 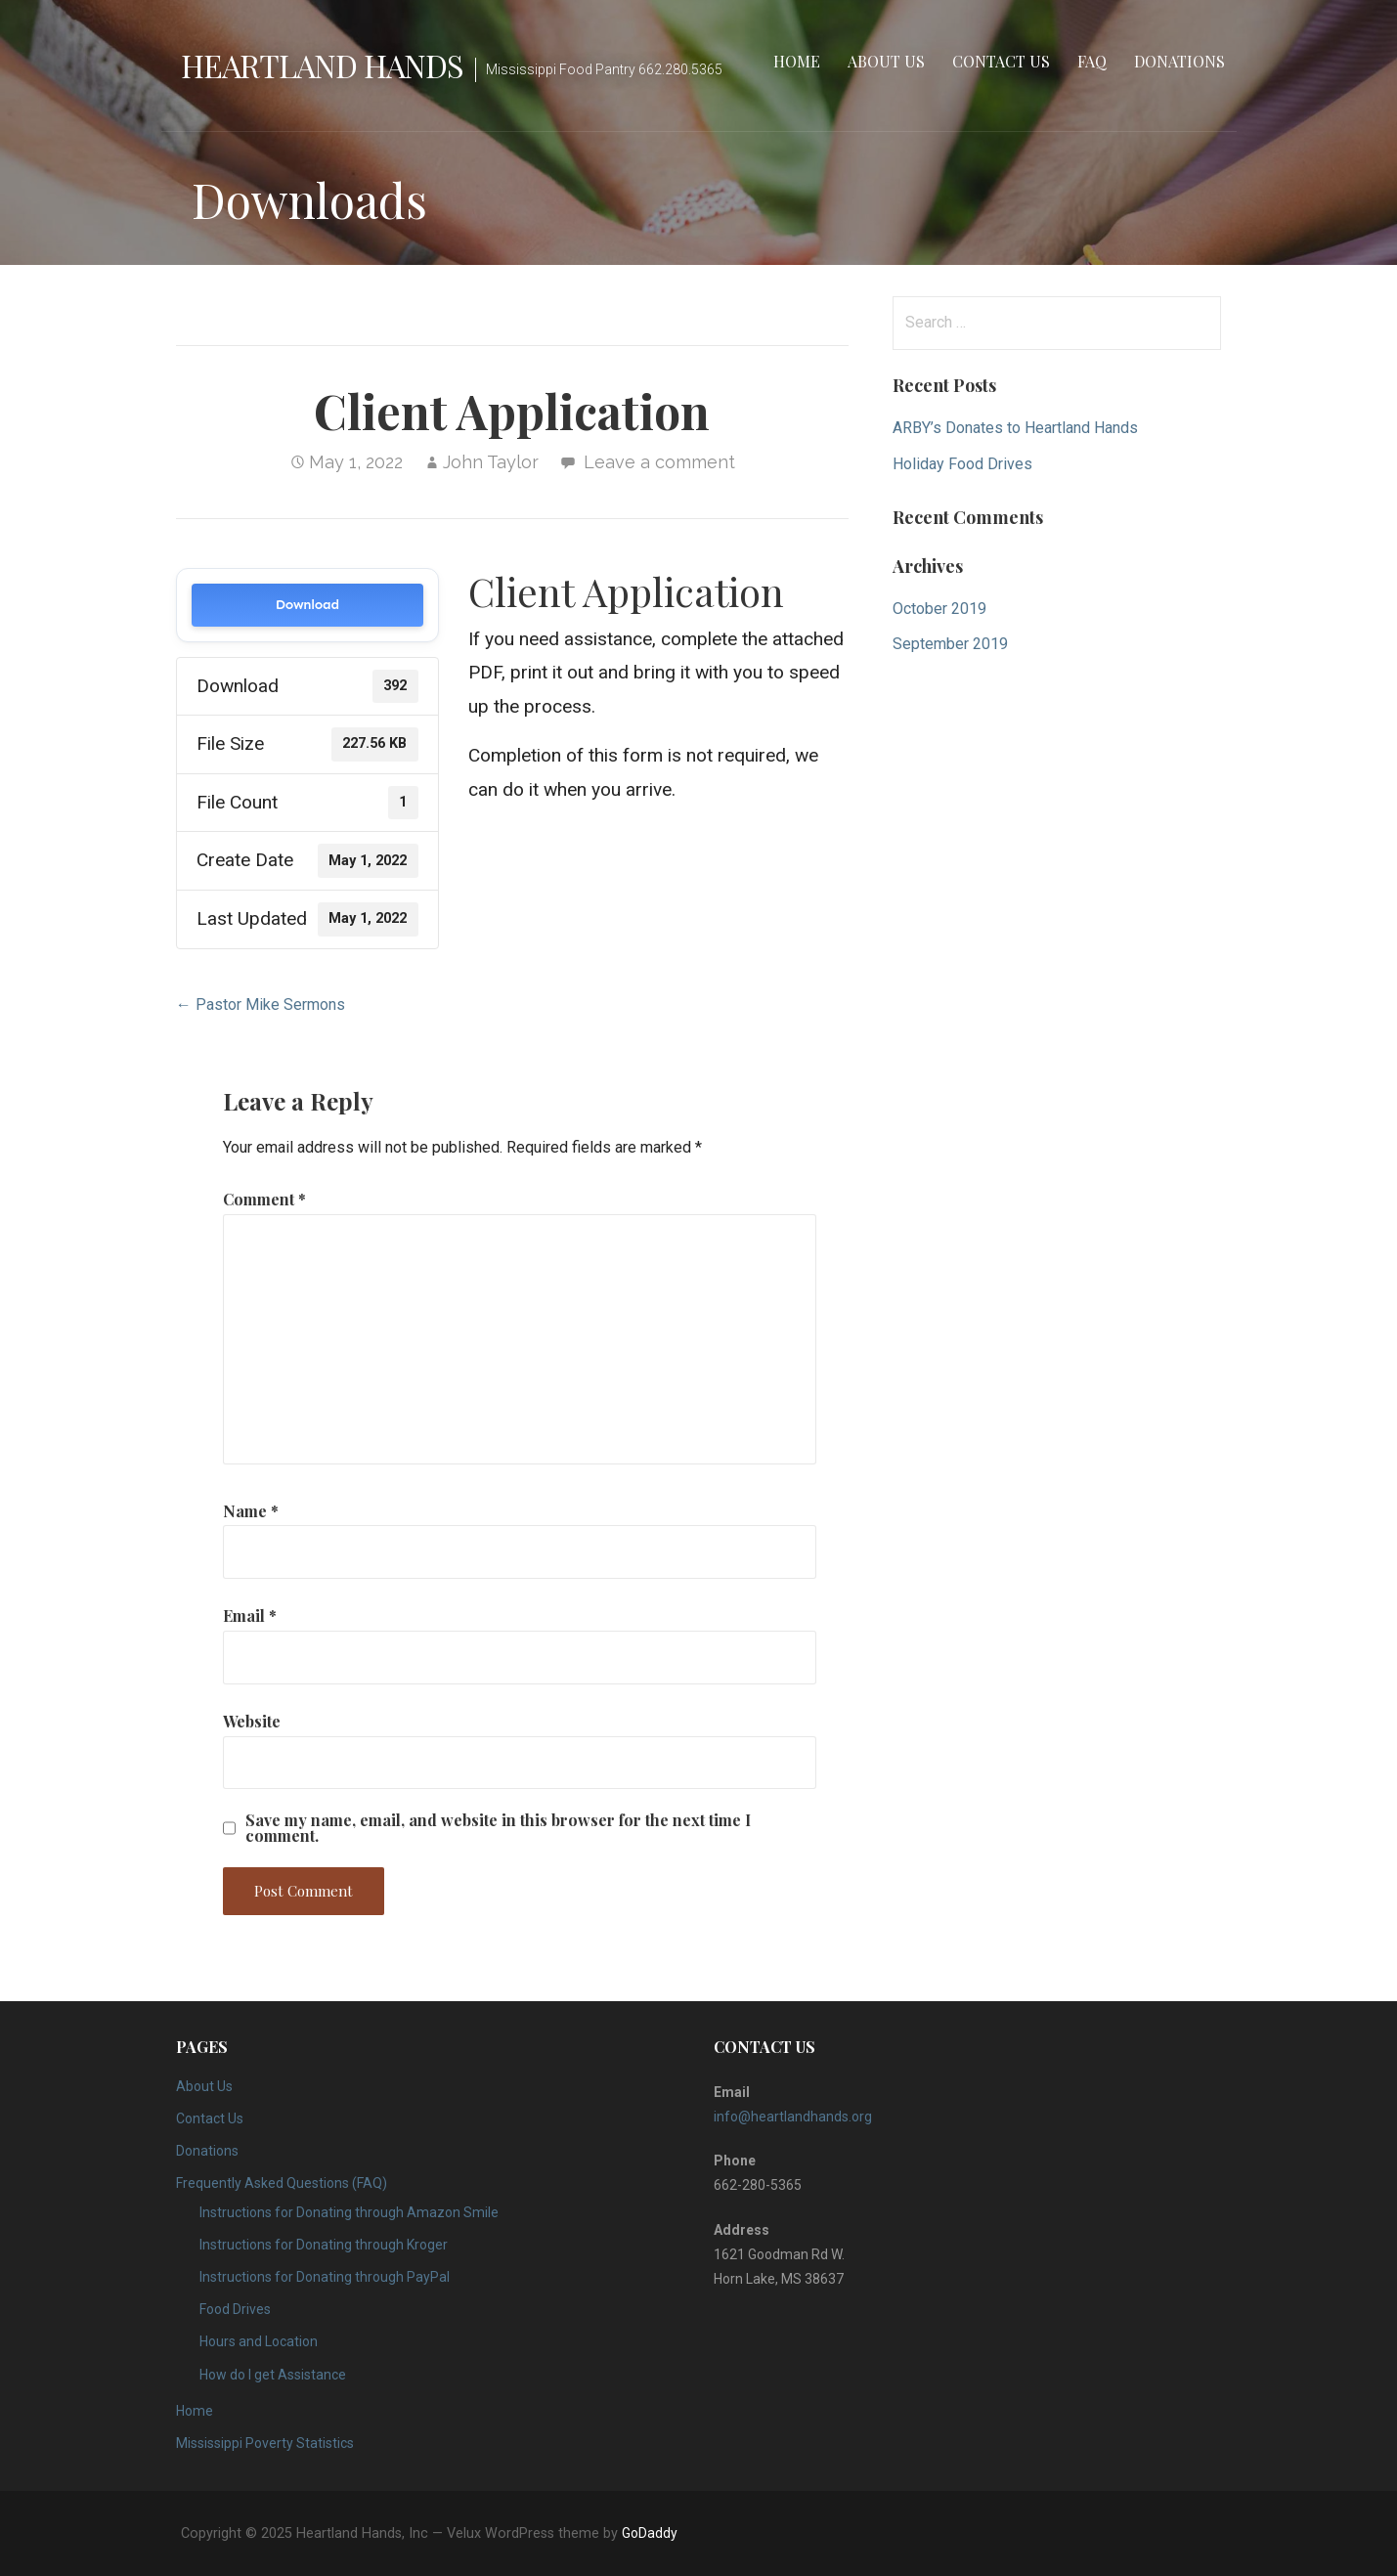 What do you see at coordinates (962, 464) in the screenshot?
I see `Holiday Food Drives` at bounding box center [962, 464].